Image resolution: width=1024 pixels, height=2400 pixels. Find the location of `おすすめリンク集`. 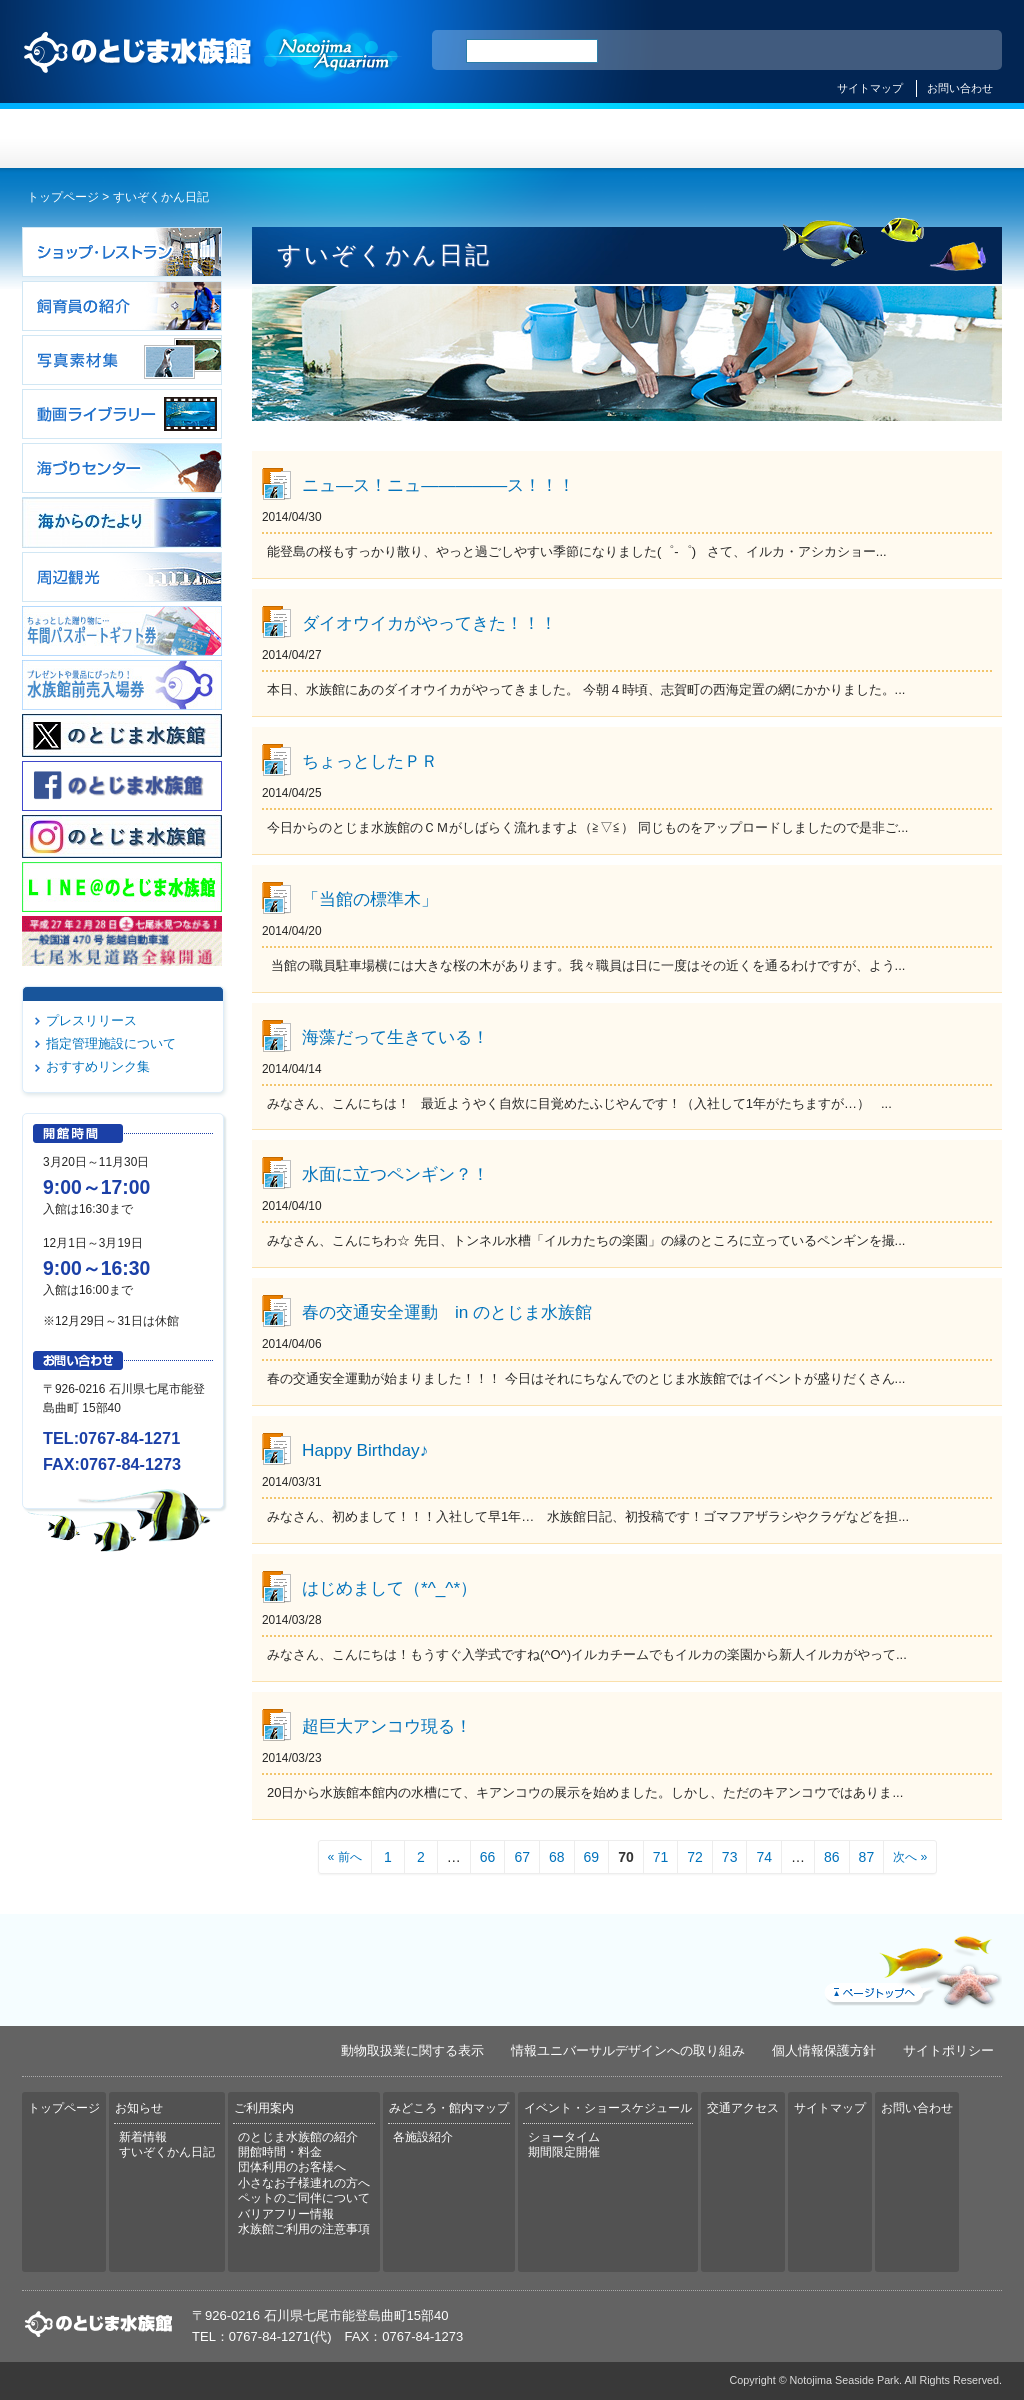

おすすめリンク集 is located at coordinates (98, 1066).